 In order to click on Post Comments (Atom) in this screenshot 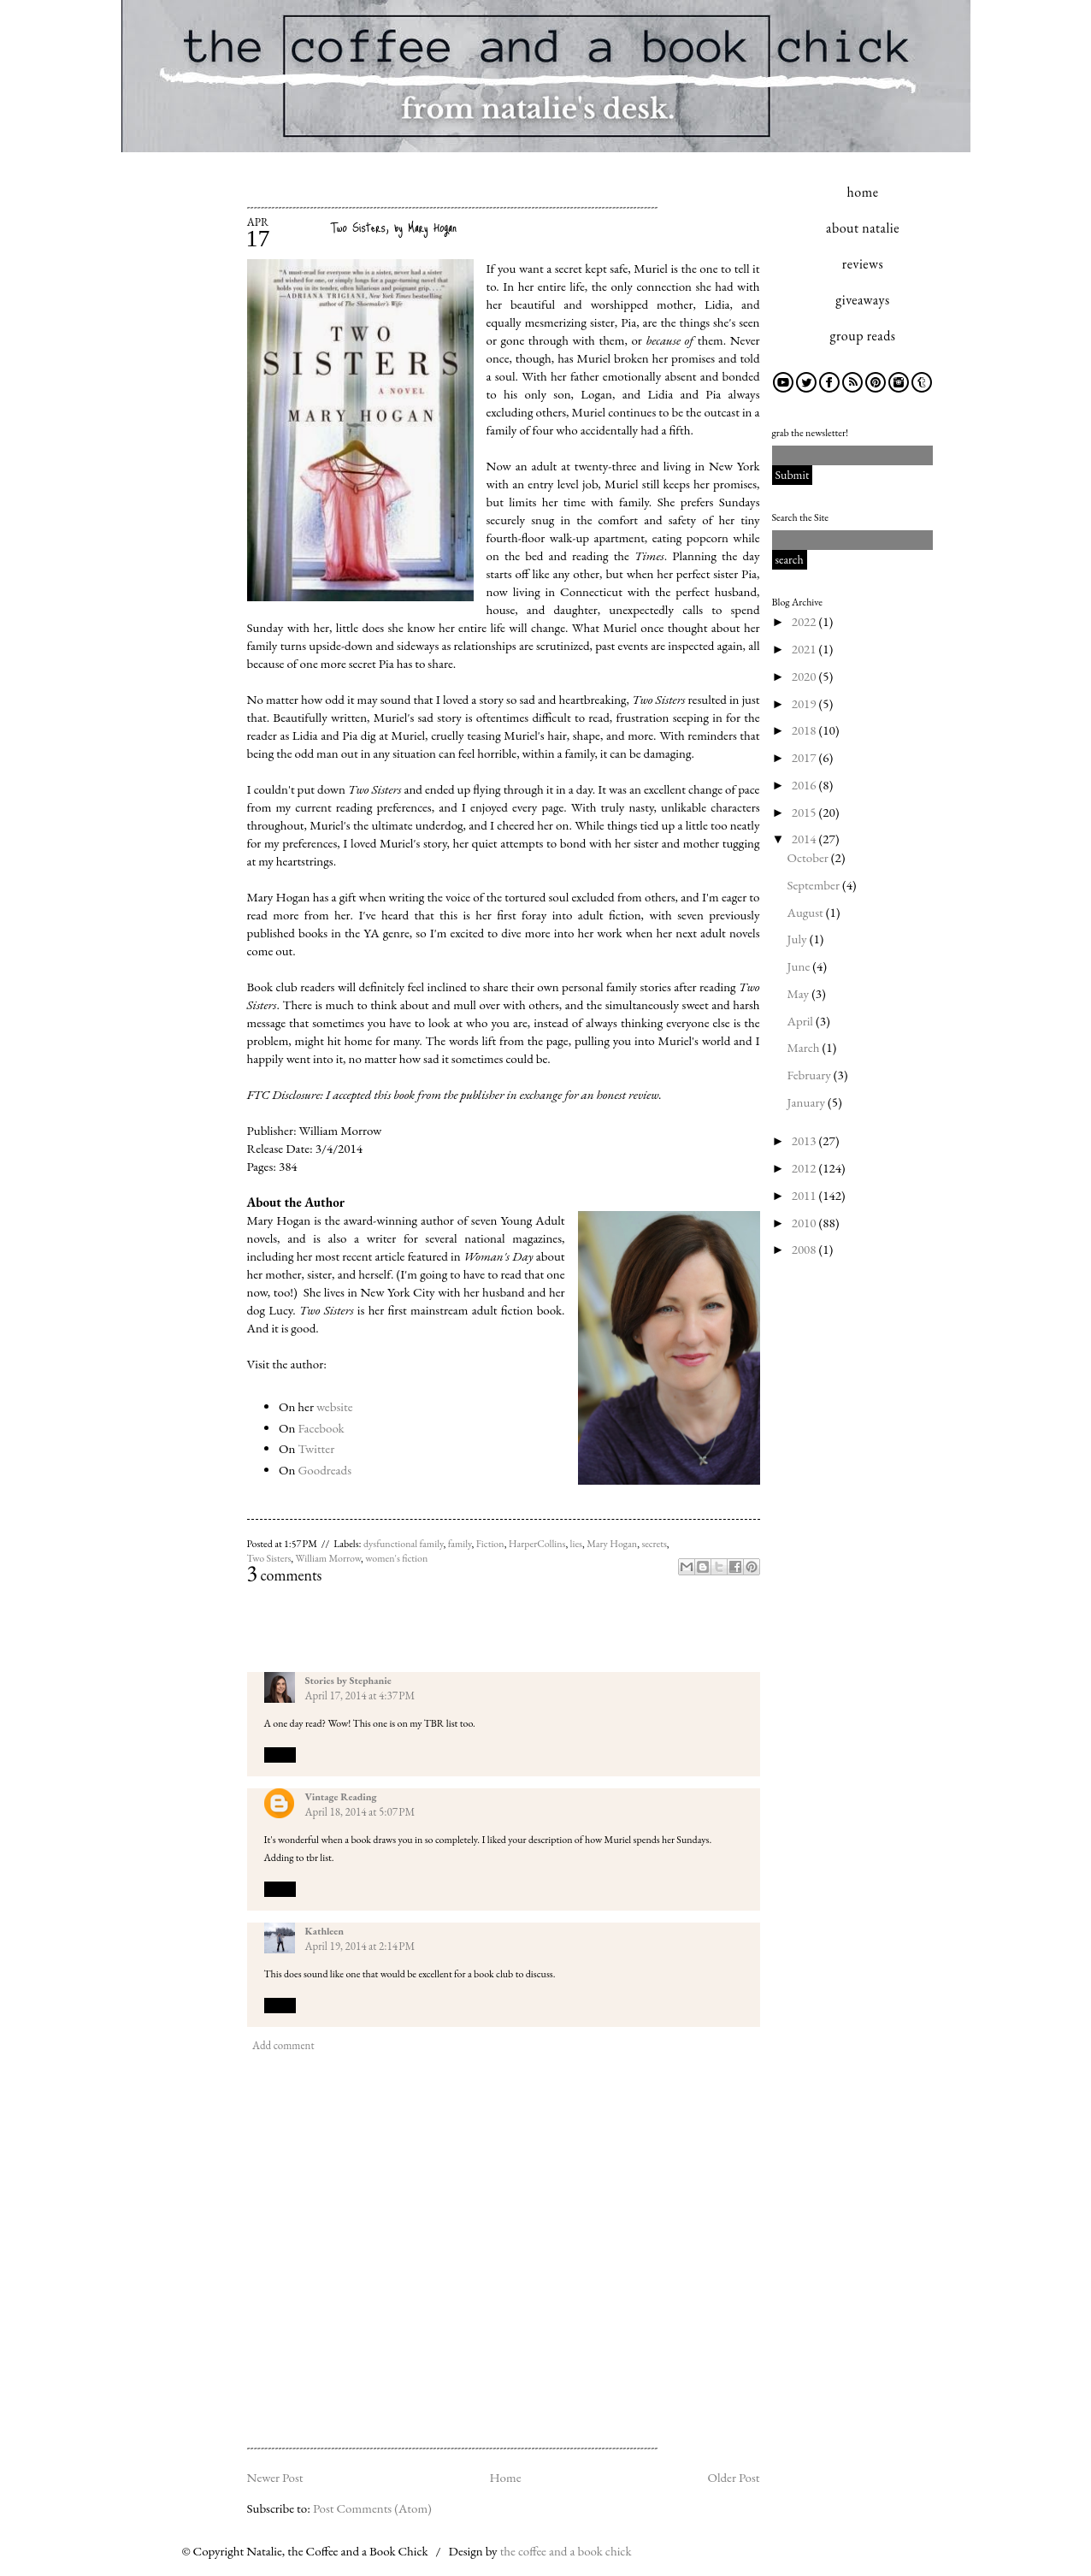, I will do `click(372, 2508)`.